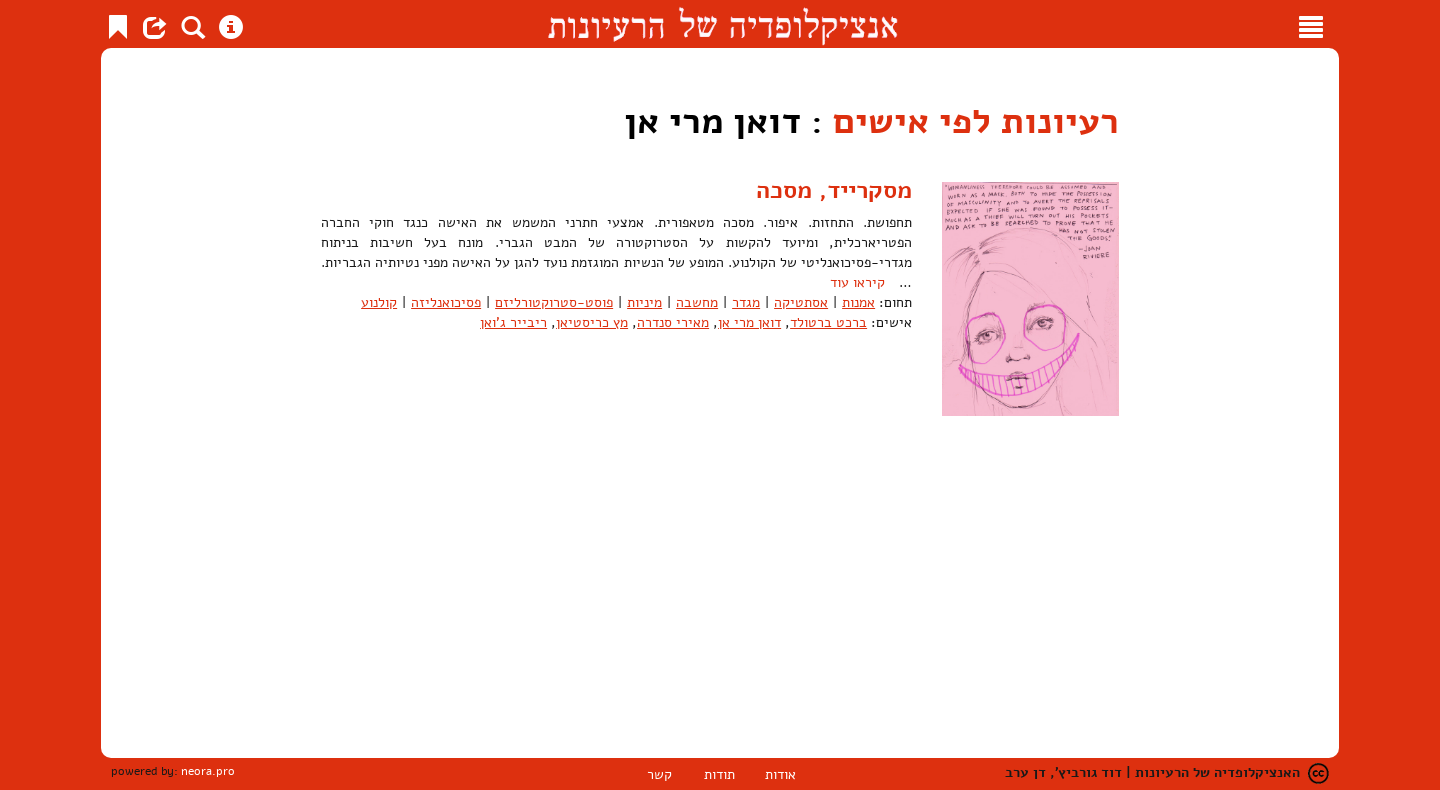 The height and width of the screenshot is (790, 1440). Describe the element at coordinates (446, 302) in the screenshot. I see `פסיכואנליזה` at that location.